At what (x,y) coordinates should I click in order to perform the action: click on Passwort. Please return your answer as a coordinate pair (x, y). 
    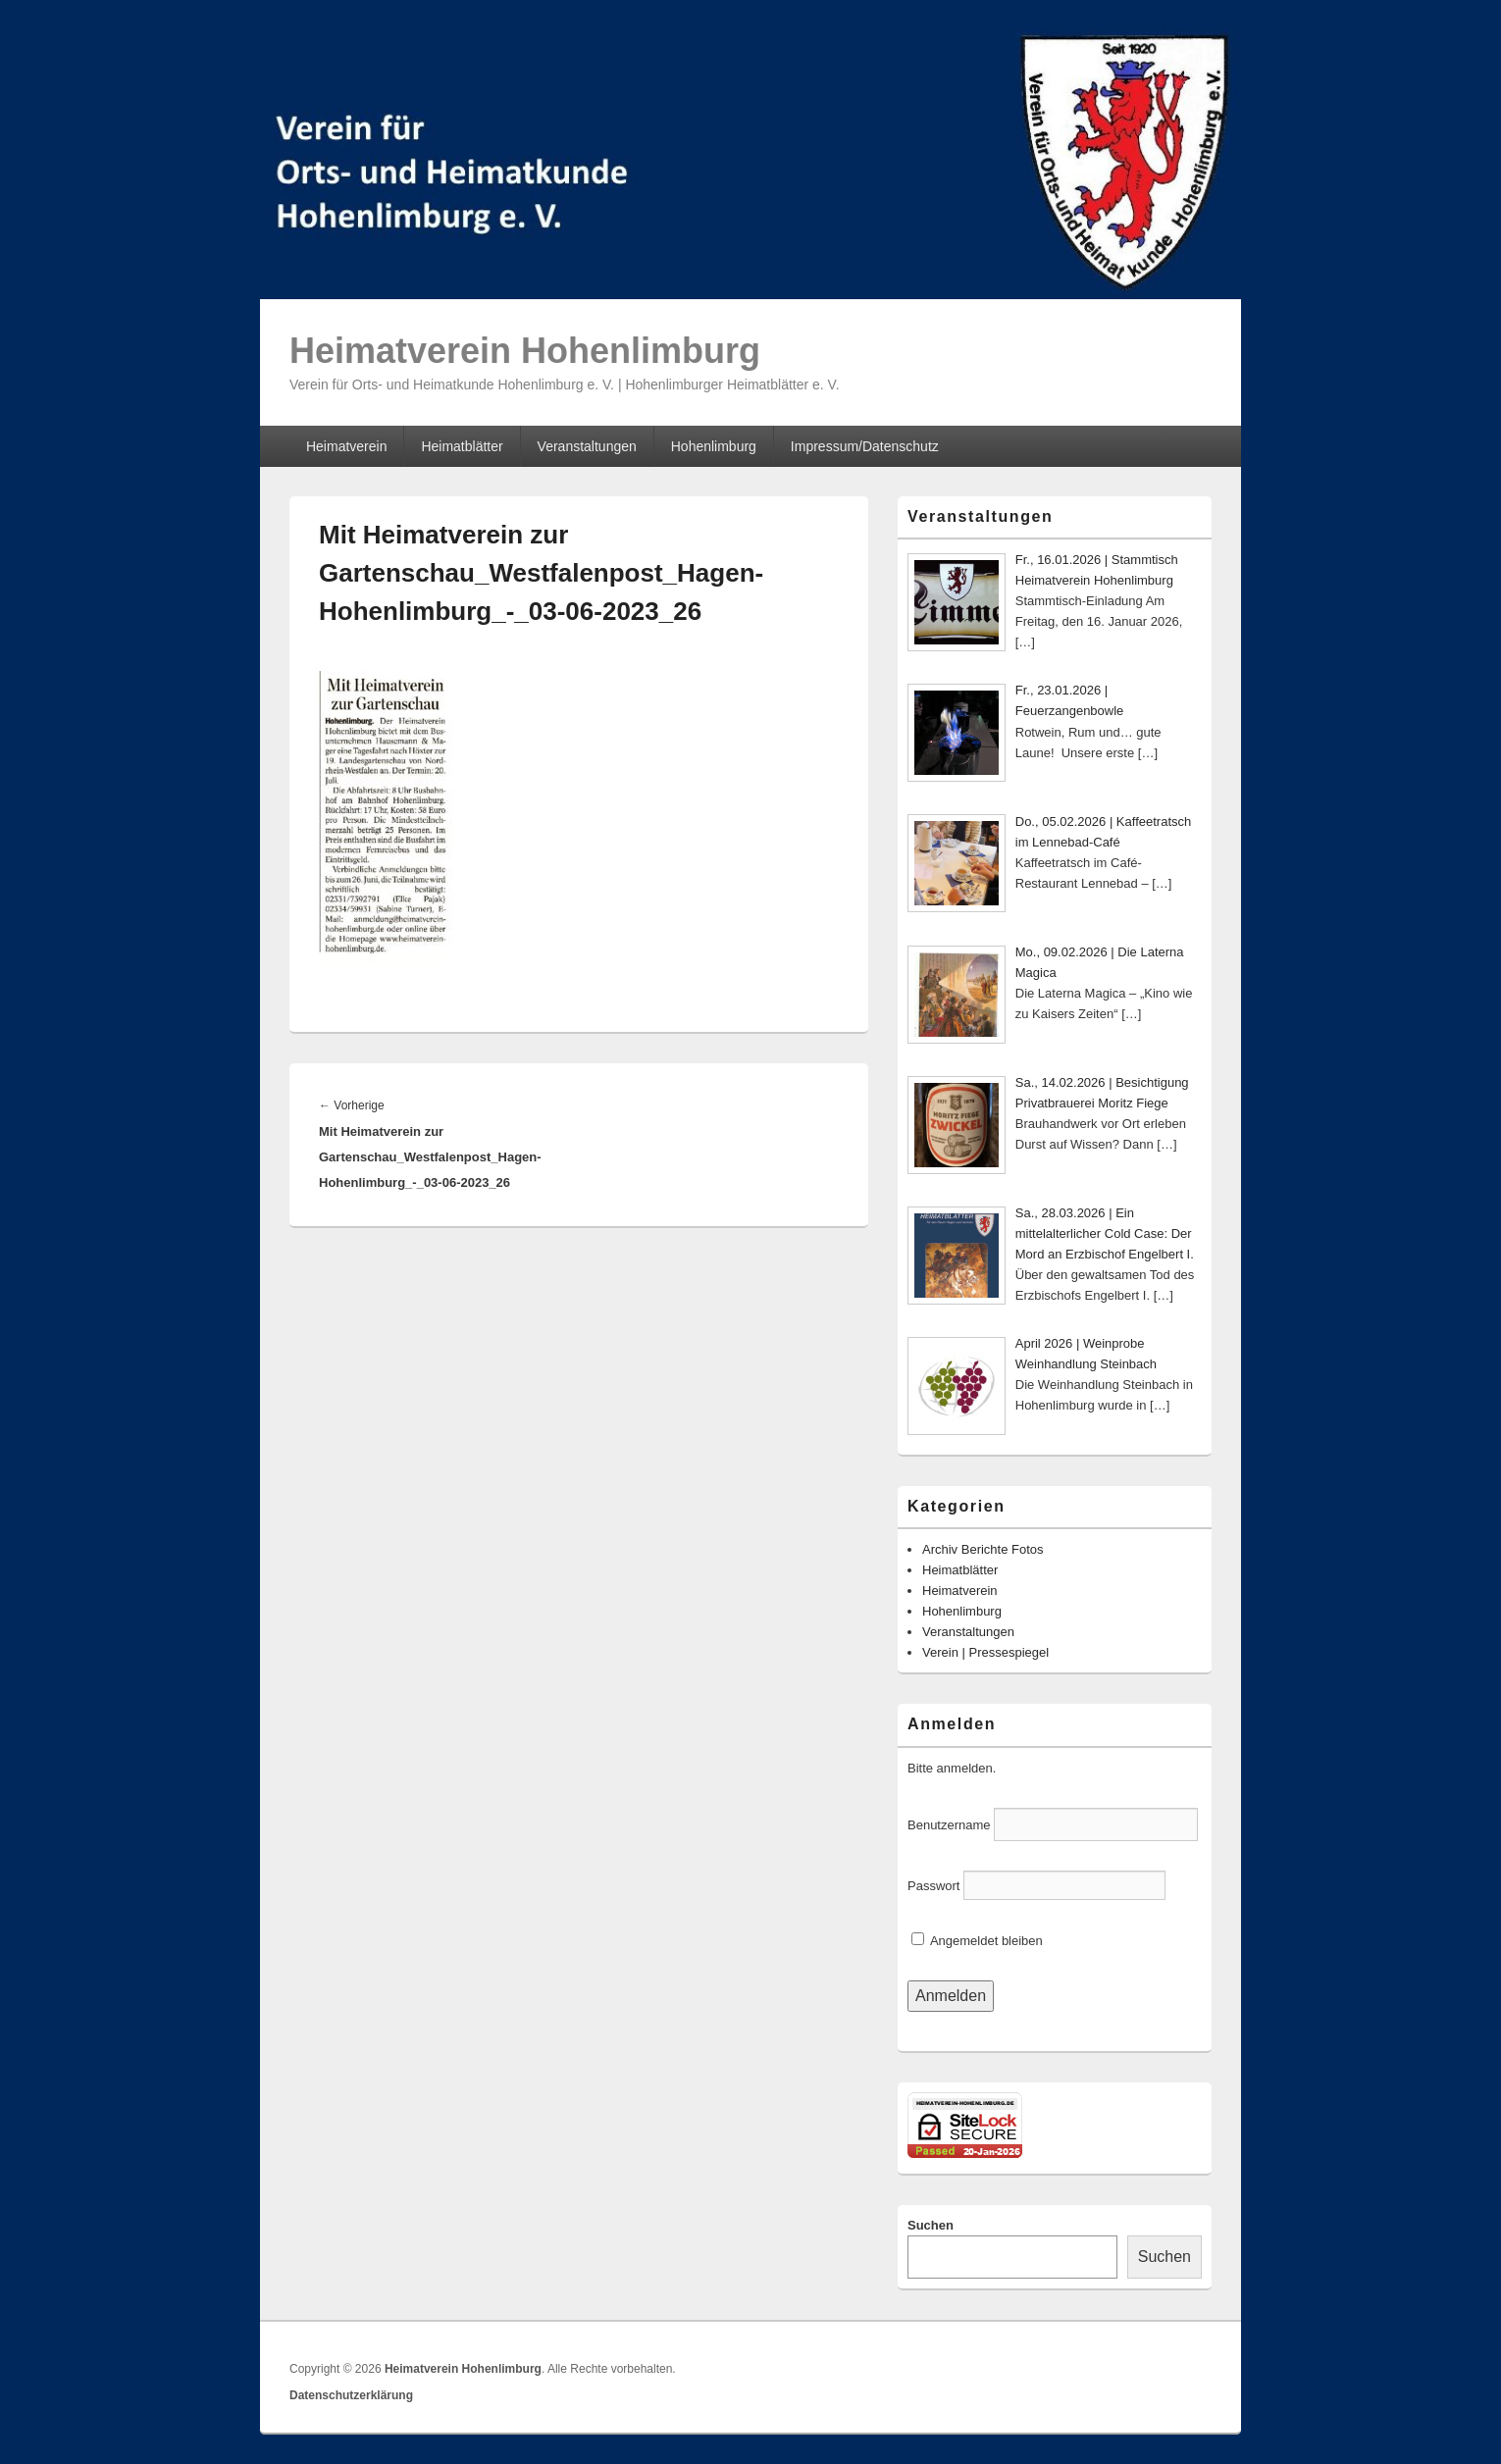
    Looking at the image, I should click on (933, 1885).